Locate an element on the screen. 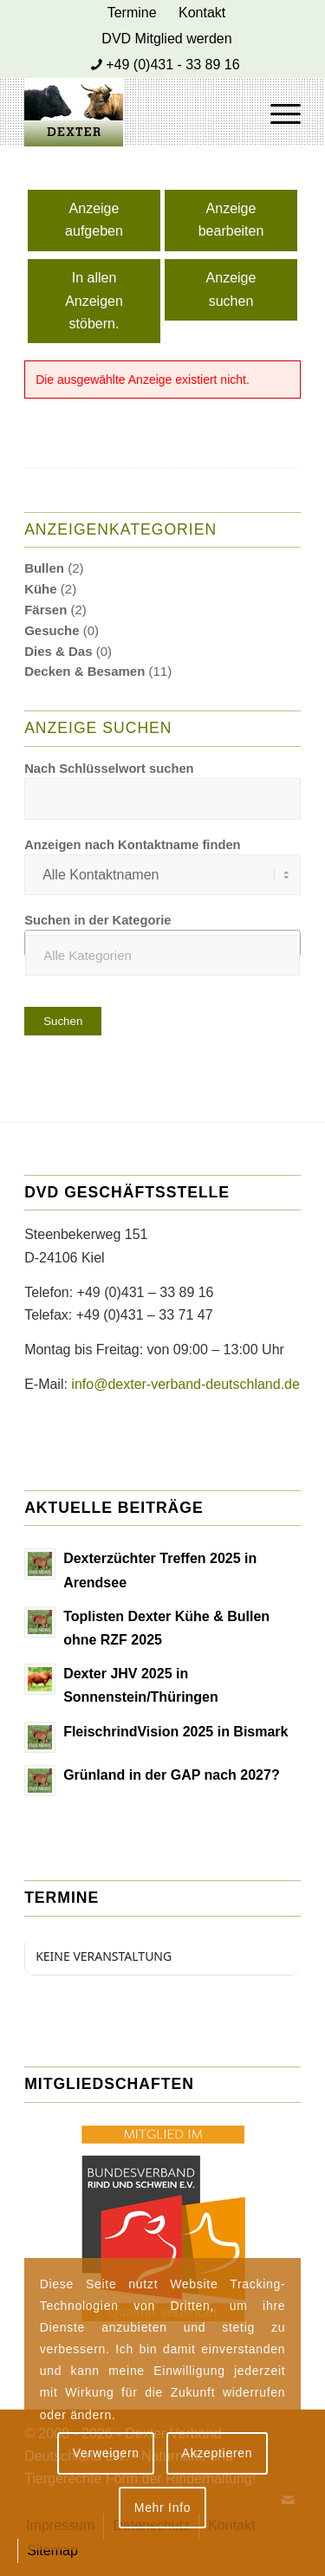 The image size is (325, 2576). Anzeige aufgeben is located at coordinates (94, 219).